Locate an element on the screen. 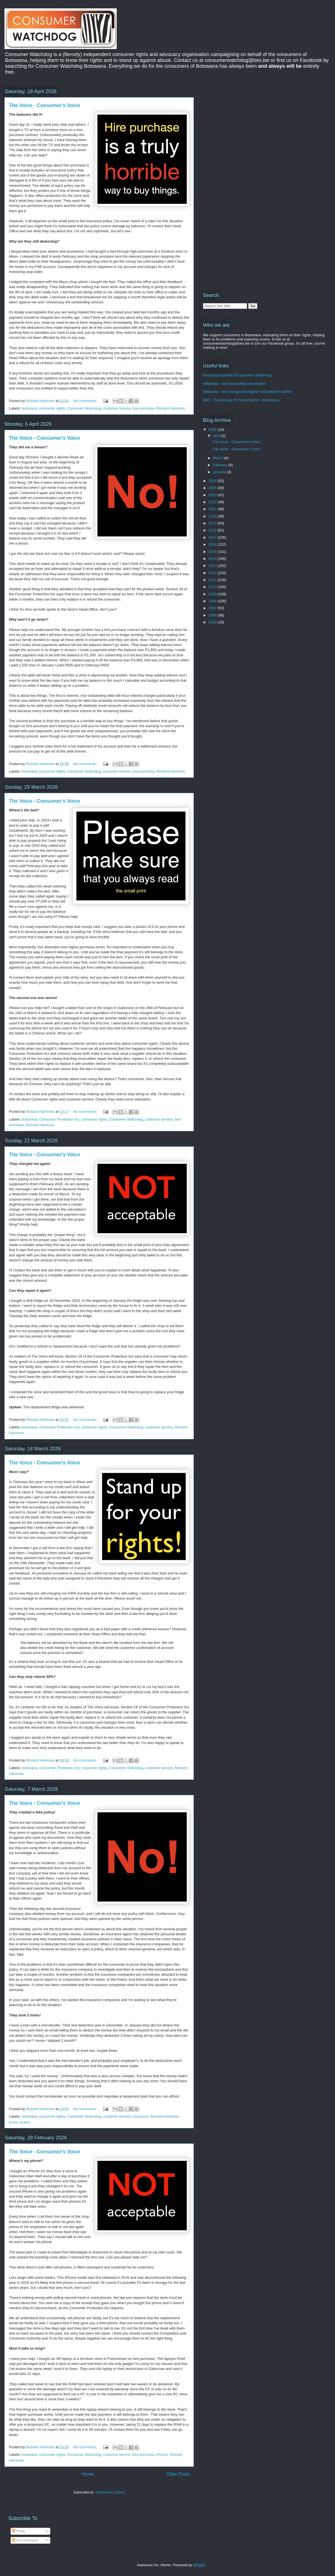  scams is located at coordinates (25, 2122).